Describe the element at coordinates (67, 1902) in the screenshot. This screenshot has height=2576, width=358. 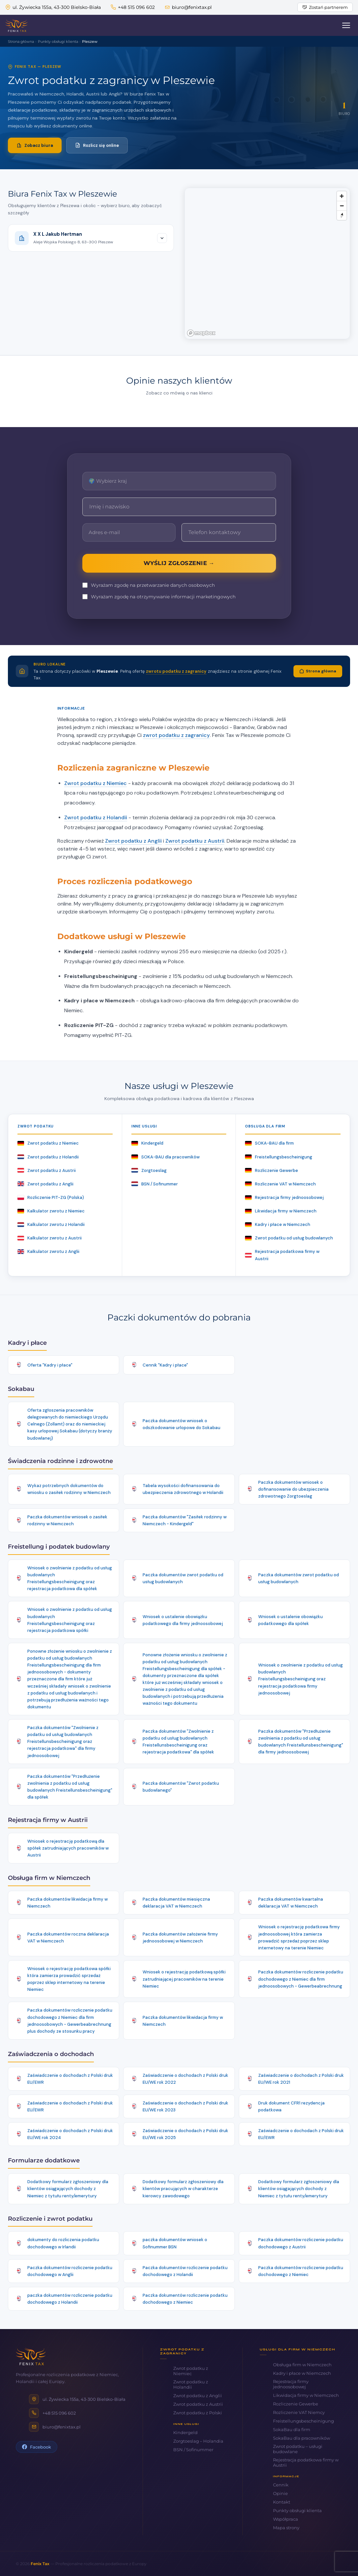
I see `Paczka dokumentów likwidacja firmy w Niemczech` at that location.